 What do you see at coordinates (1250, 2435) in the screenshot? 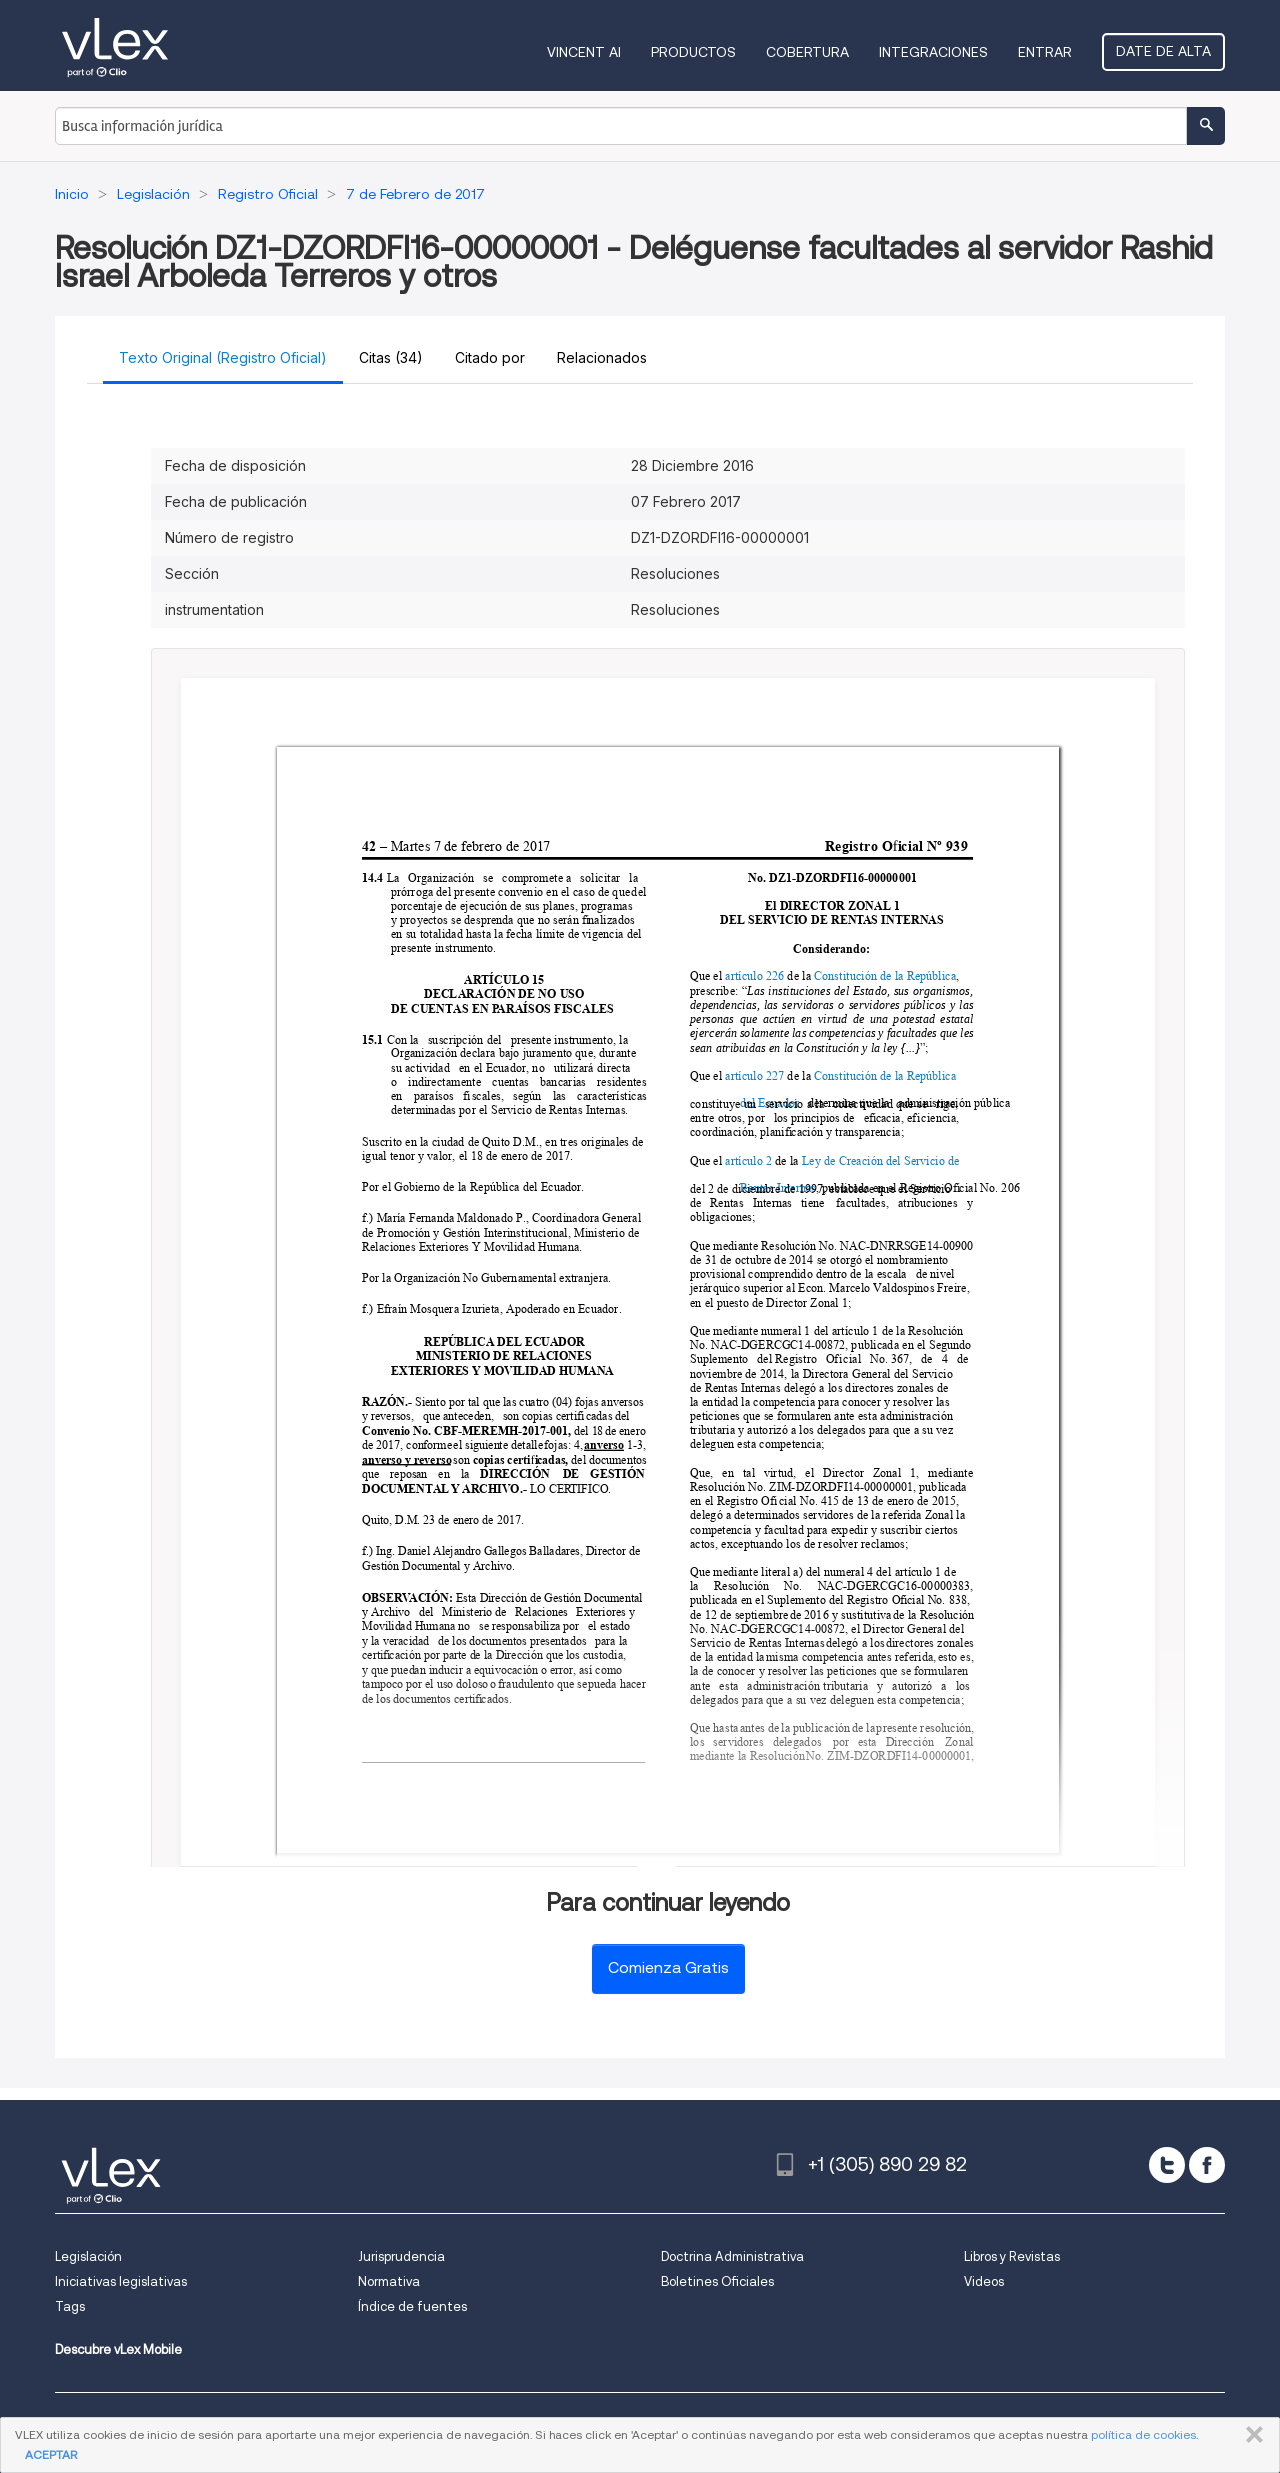
I see `CERRAR` at bounding box center [1250, 2435].